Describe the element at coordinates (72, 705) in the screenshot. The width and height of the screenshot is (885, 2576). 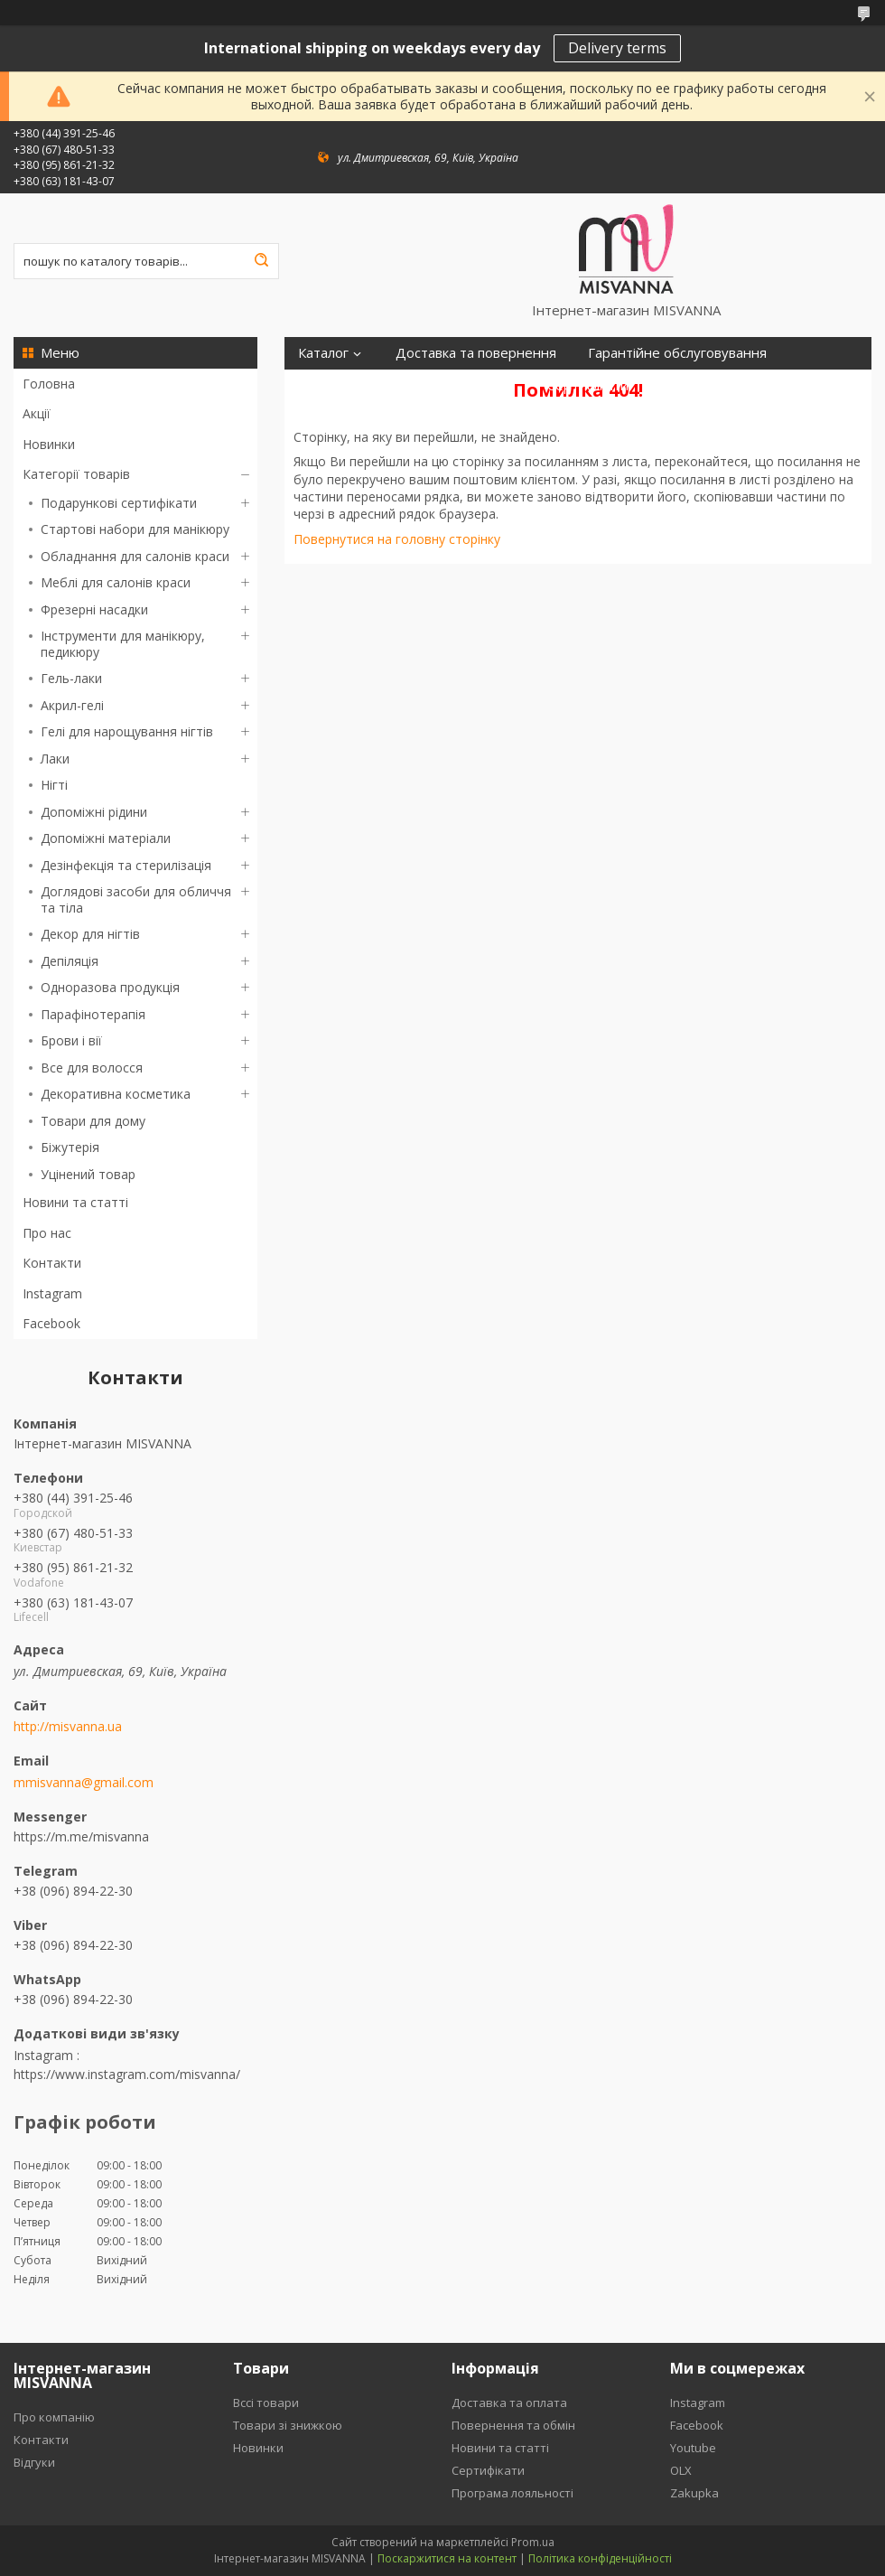
I see `Акрил-гелі` at that location.